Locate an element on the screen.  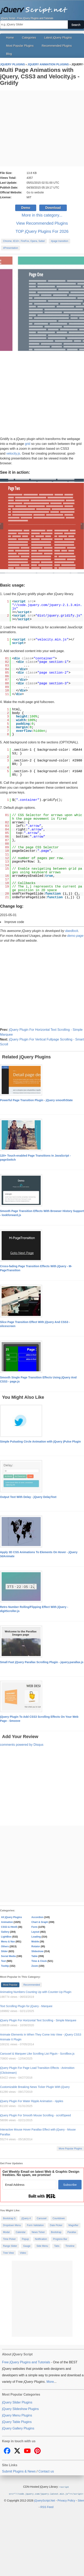
Parallax is located at coordinates (71, 2232).